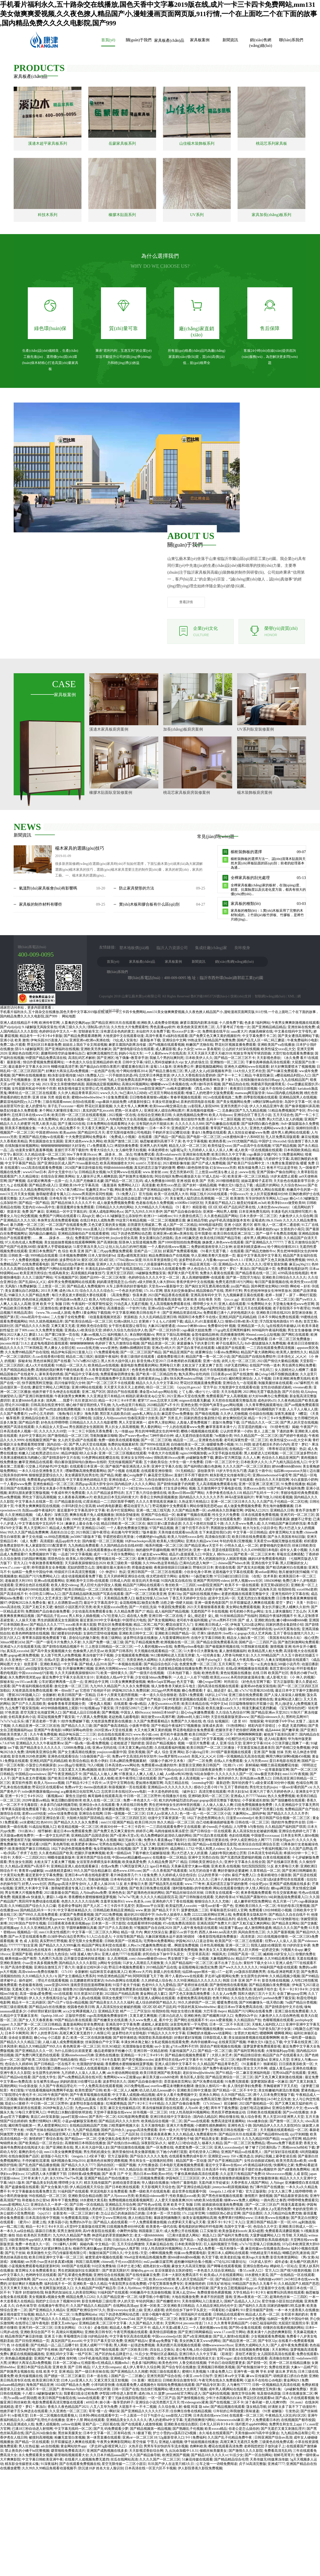 This screenshot has height=2576, width=320. Describe the element at coordinates (159, 2007) in the screenshot. I see `1区2区3区4区产品乱码` at that location.